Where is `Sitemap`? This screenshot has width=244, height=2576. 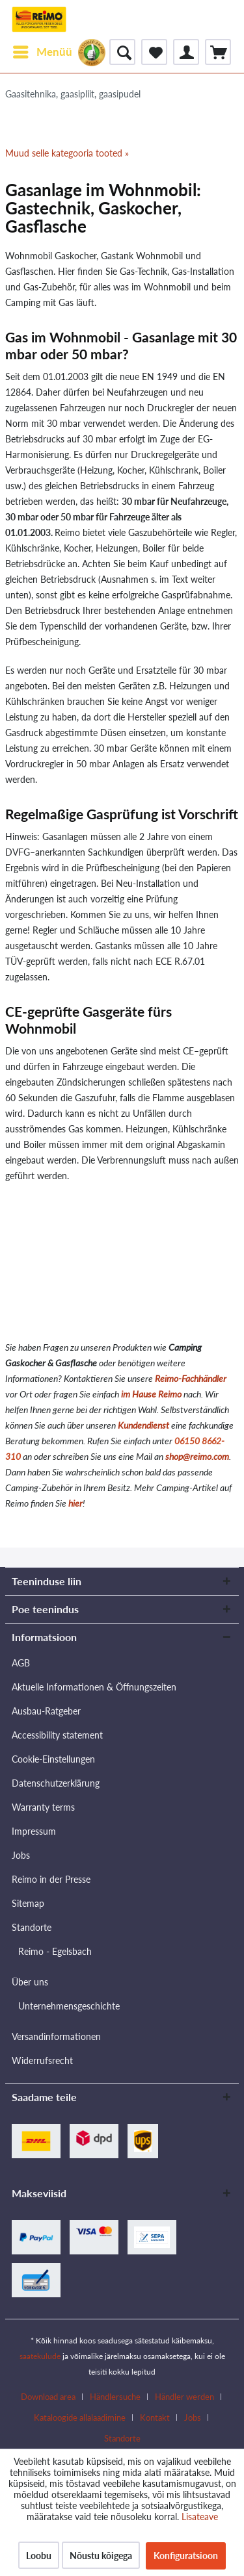 Sitemap is located at coordinates (28, 1903).